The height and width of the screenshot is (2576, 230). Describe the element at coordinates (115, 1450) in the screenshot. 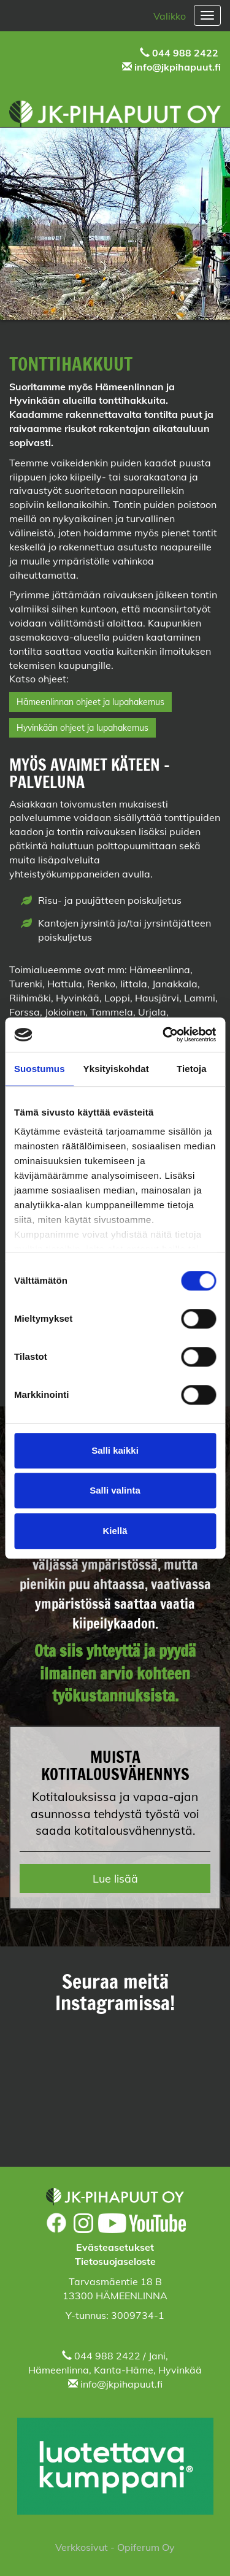

I see `Salli kaikki` at that location.